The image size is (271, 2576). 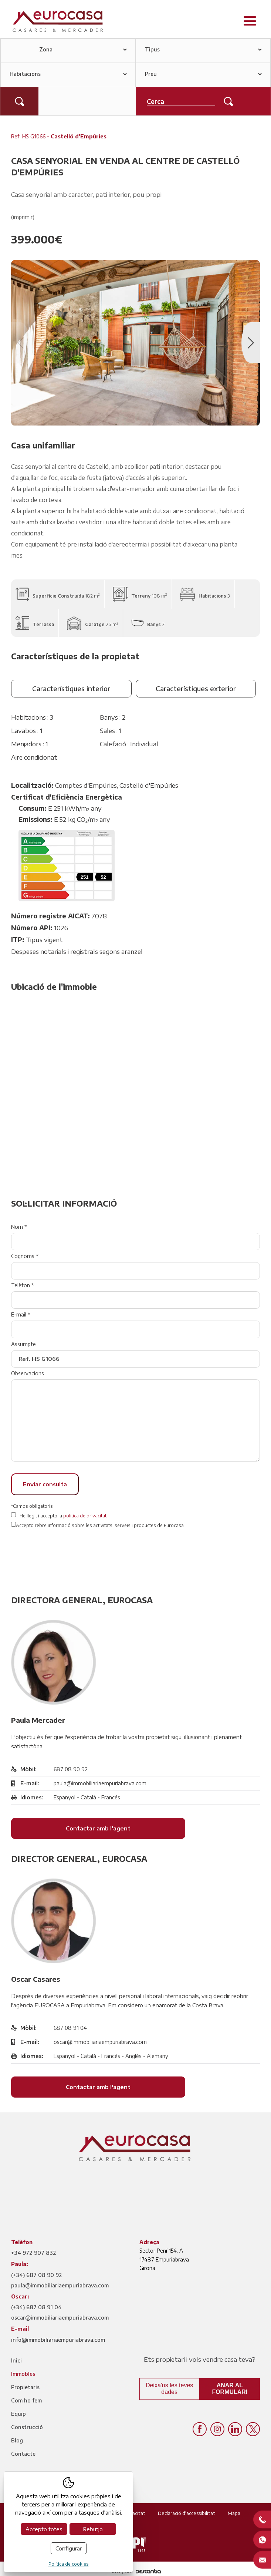 I want to click on He llegit i accepto la, so click(x=63, y=1516).